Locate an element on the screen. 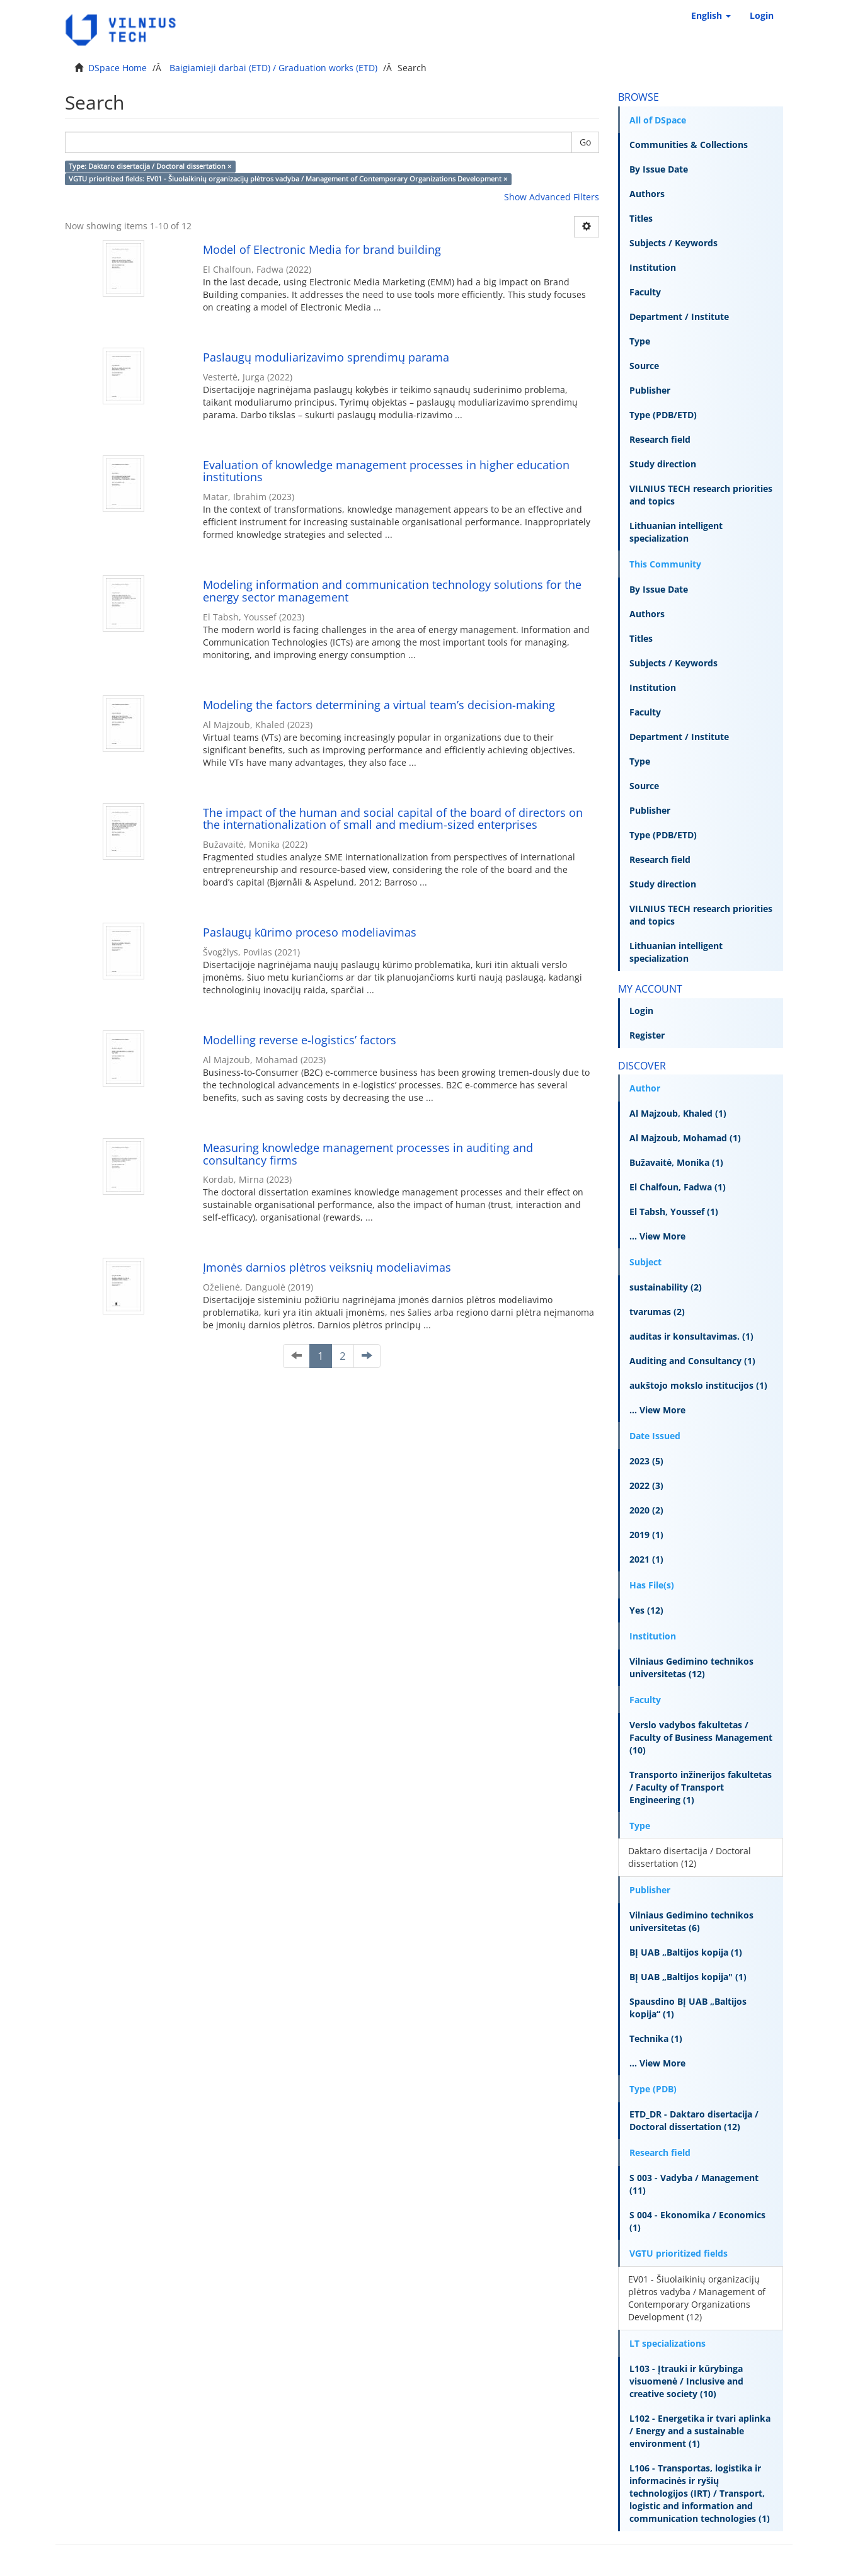  auditas ir konsultavimas. (1) is located at coordinates (691, 1336).